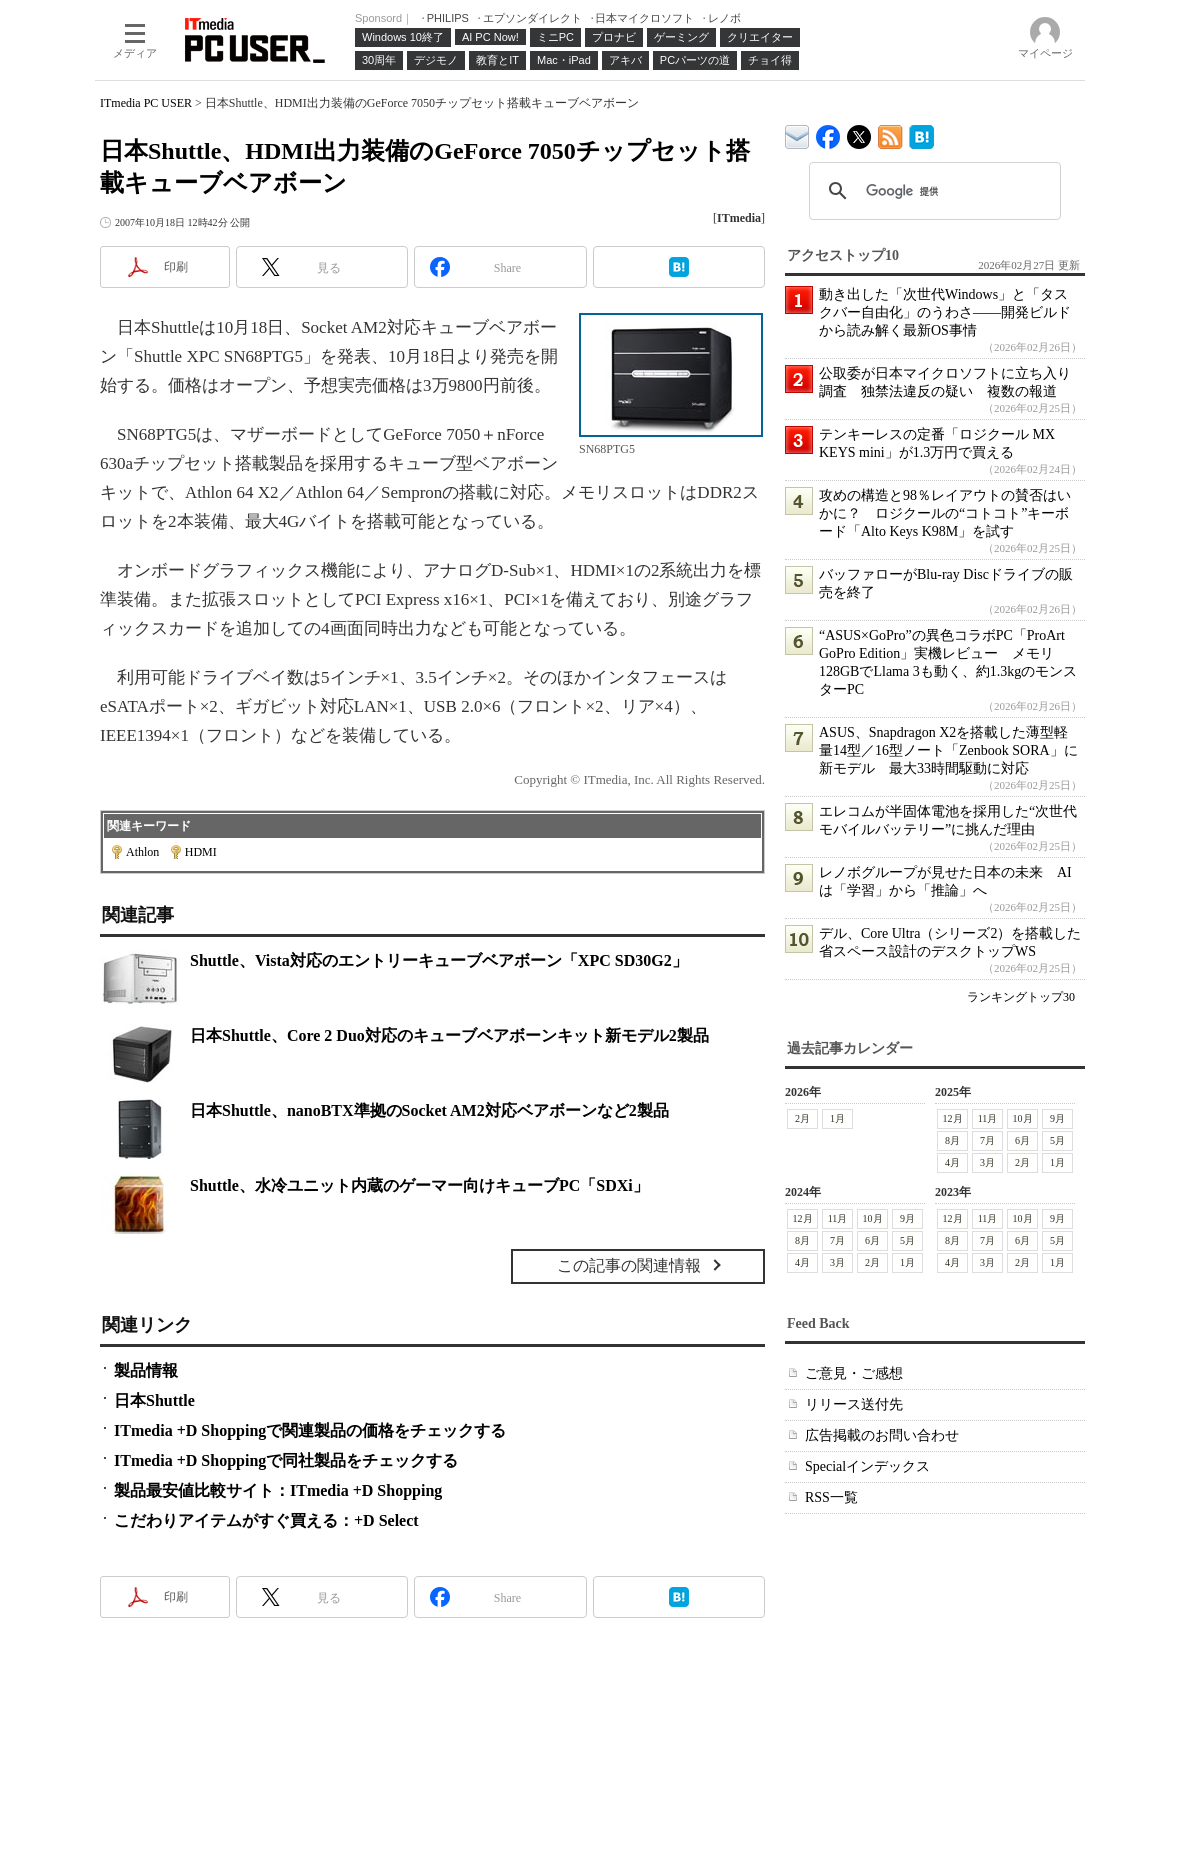  Describe the element at coordinates (867, 1466) in the screenshot. I see `Specialインデックス` at that location.